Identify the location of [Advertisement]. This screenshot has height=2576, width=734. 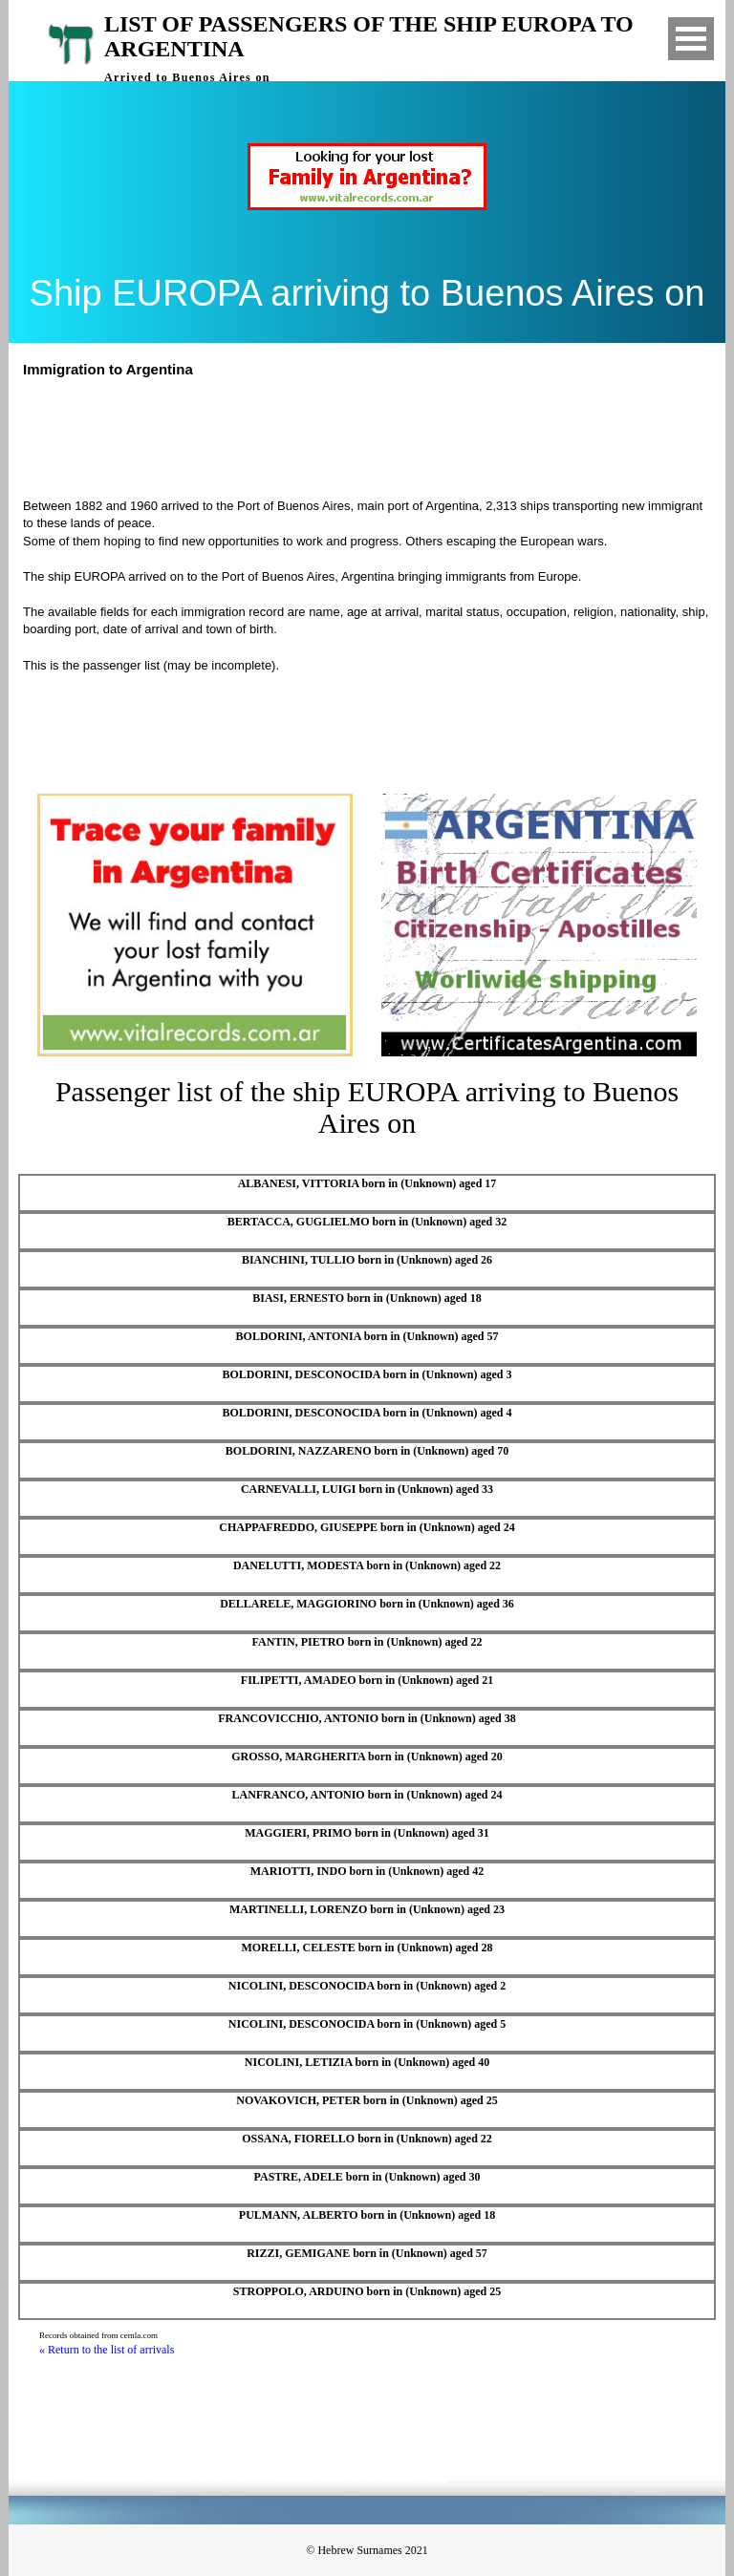
(375, 436).